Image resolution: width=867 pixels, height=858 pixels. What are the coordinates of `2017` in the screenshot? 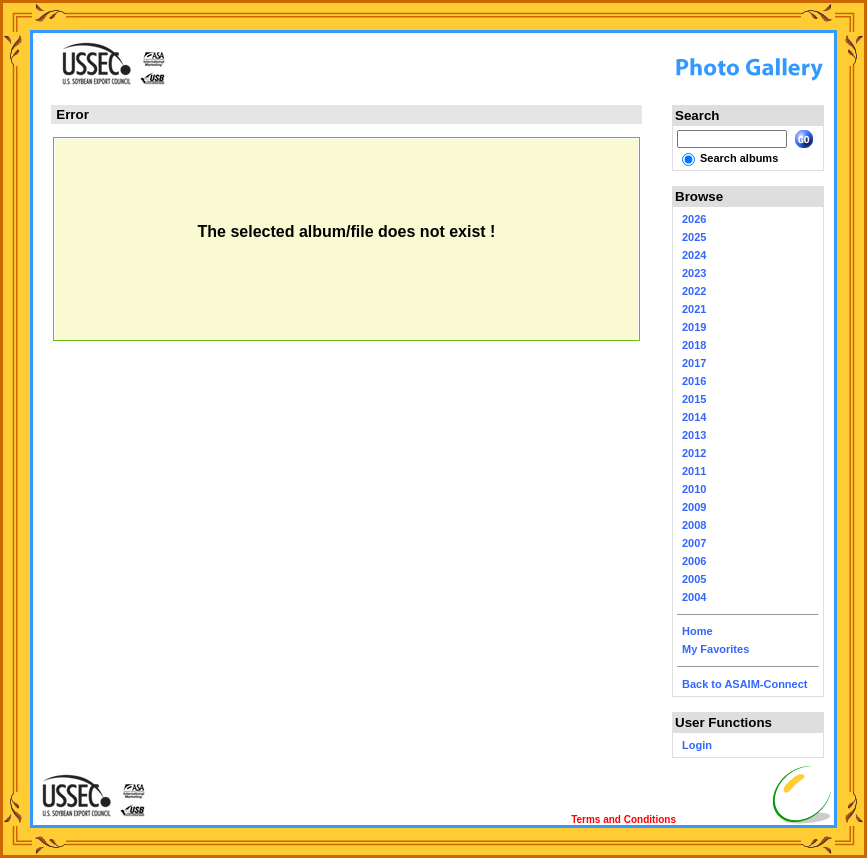 It's located at (694, 363).